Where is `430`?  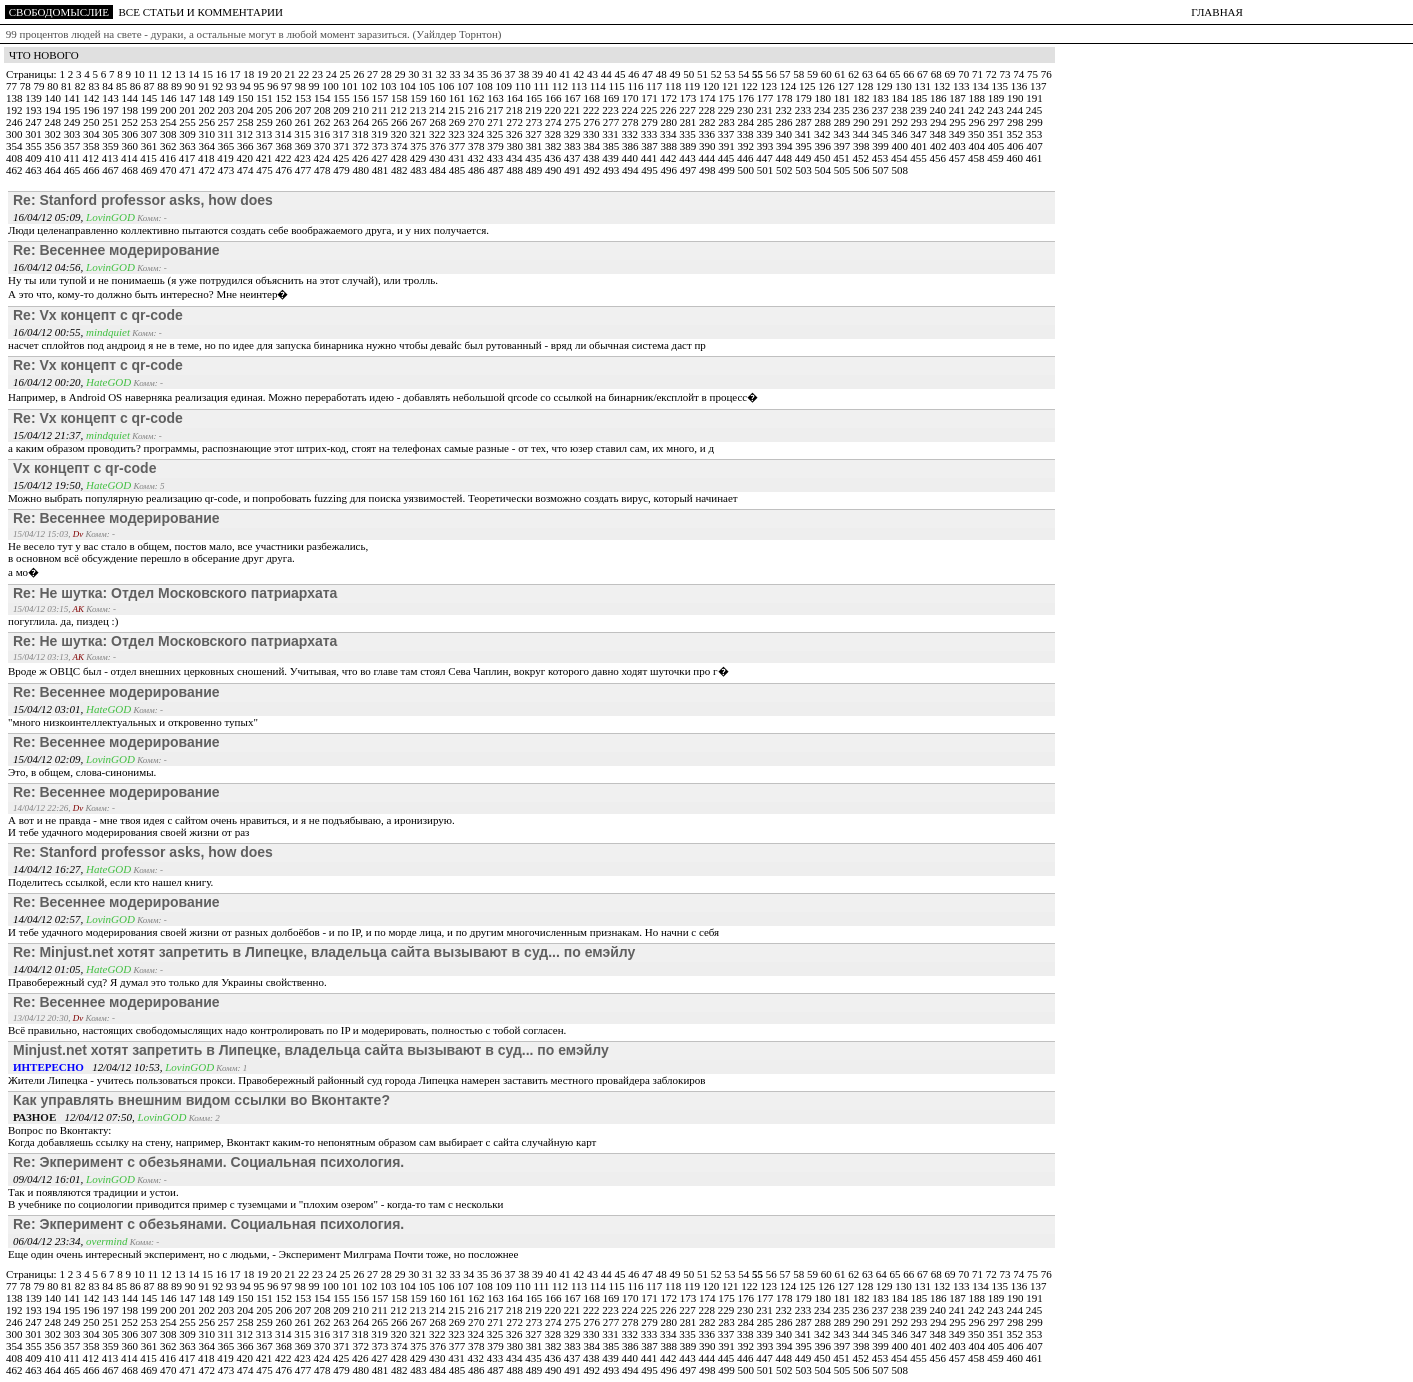
430 is located at coordinates (438, 158).